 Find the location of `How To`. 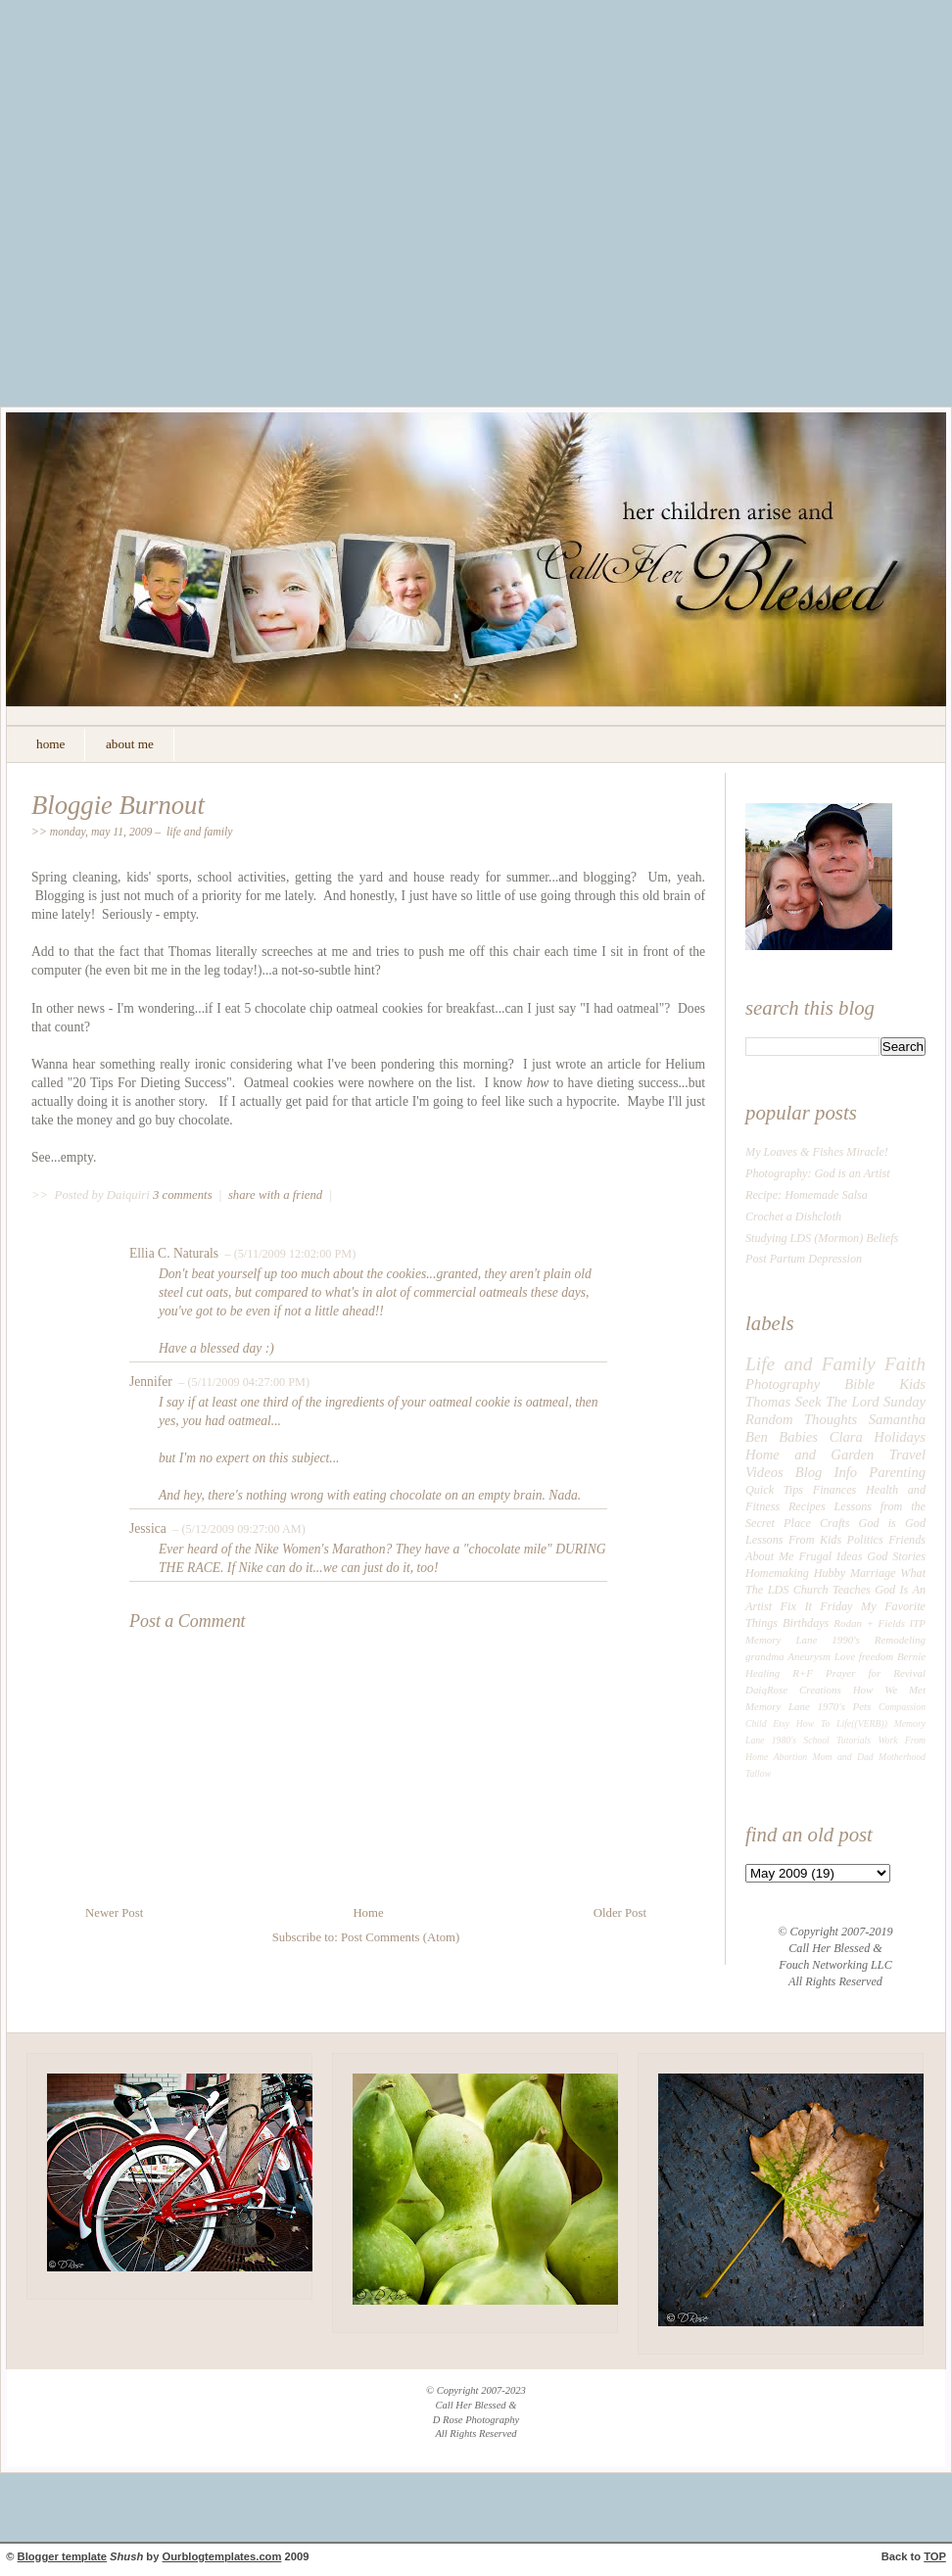

How To is located at coordinates (813, 1723).